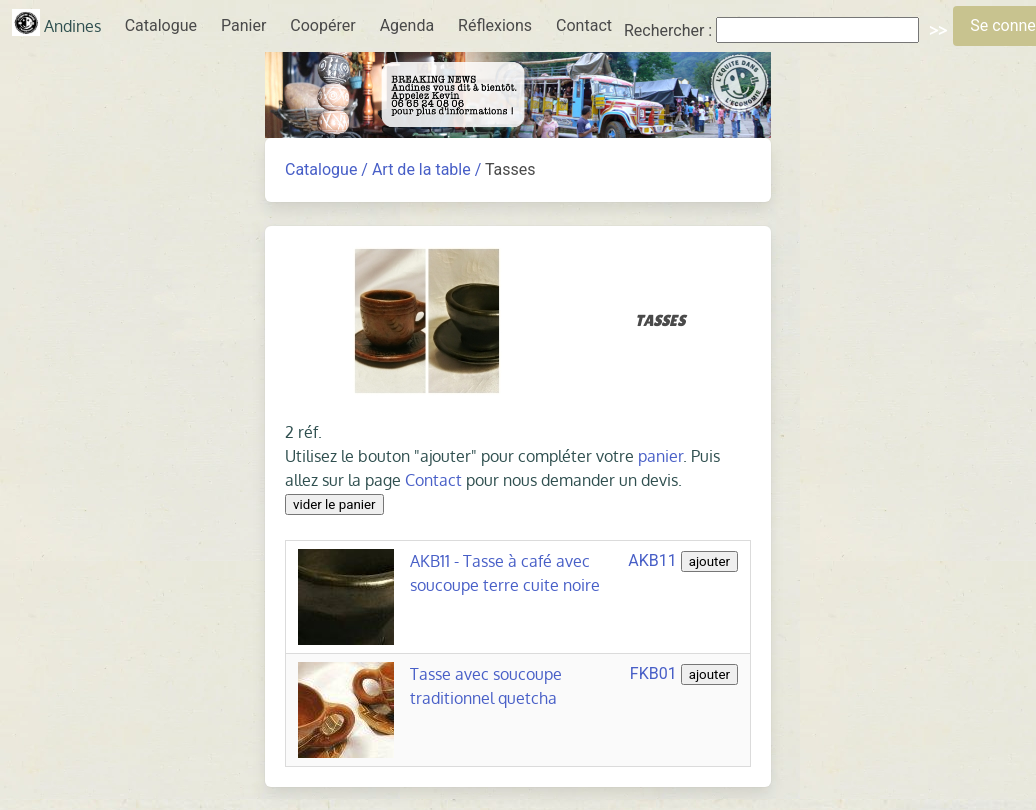  Describe the element at coordinates (709, 561) in the screenshot. I see `ajouter` at that location.